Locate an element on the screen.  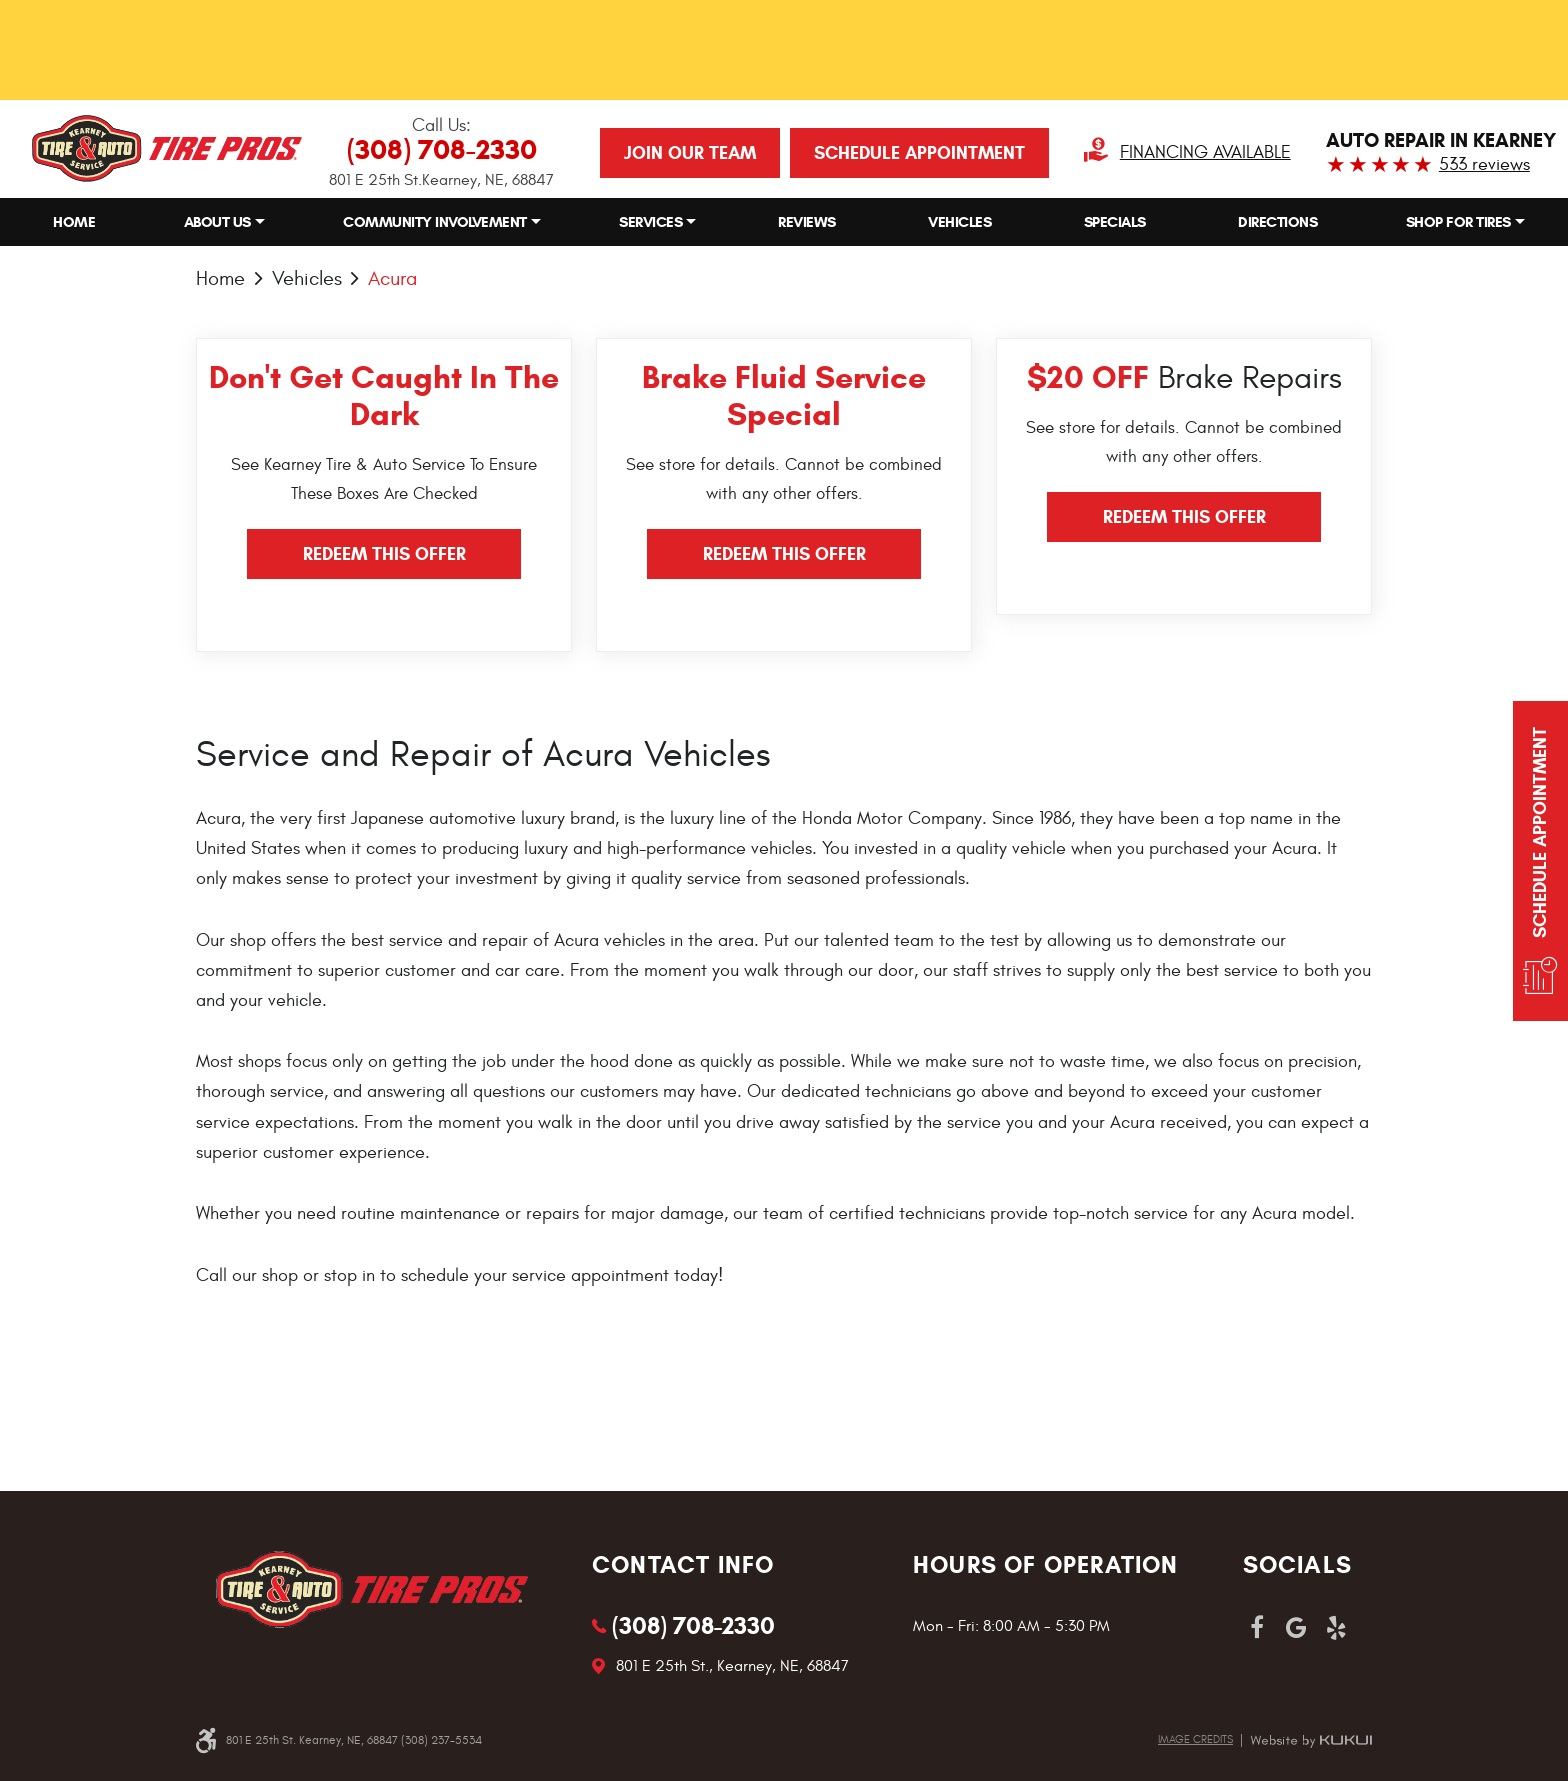
JOIN OUR TEAM is located at coordinates (690, 153).